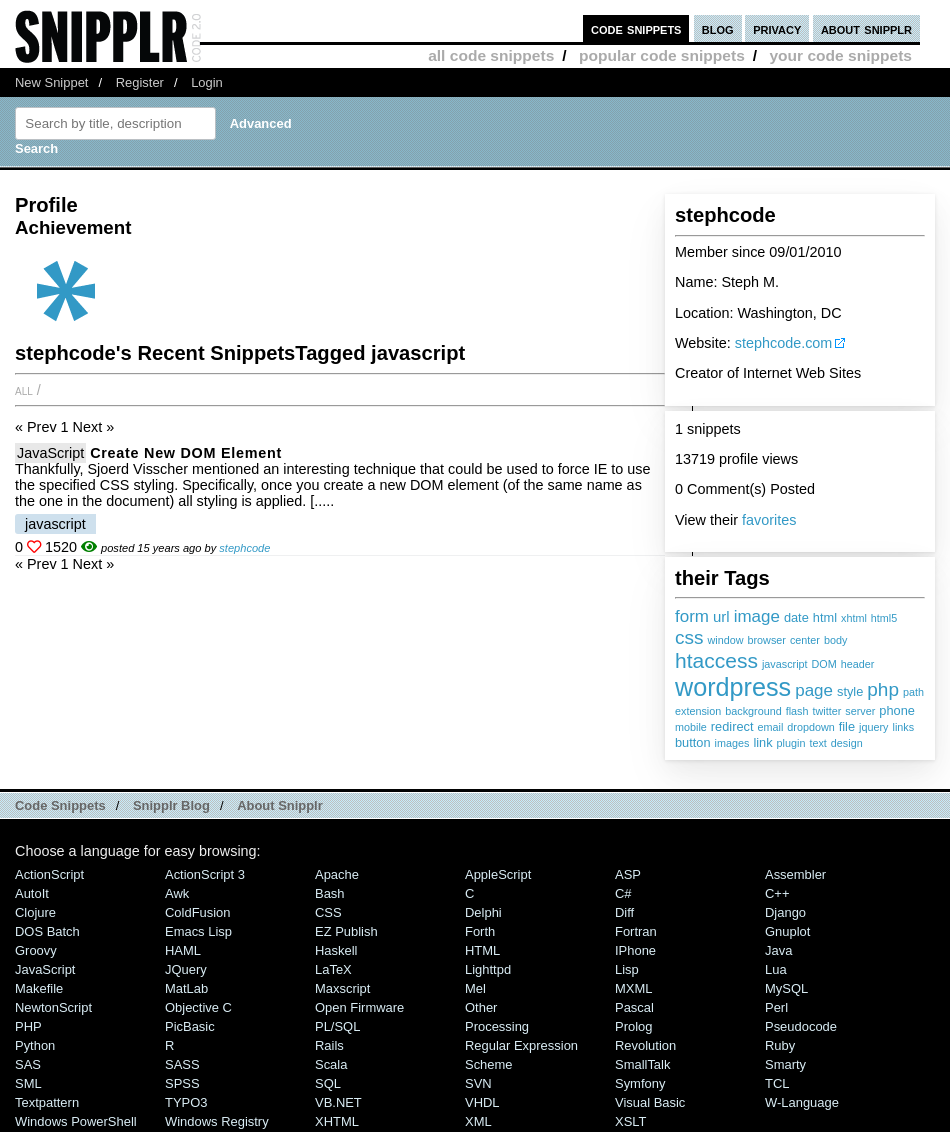 Image resolution: width=950 pixels, height=1132 pixels. I want to click on Emacs Lisp, so click(198, 931).